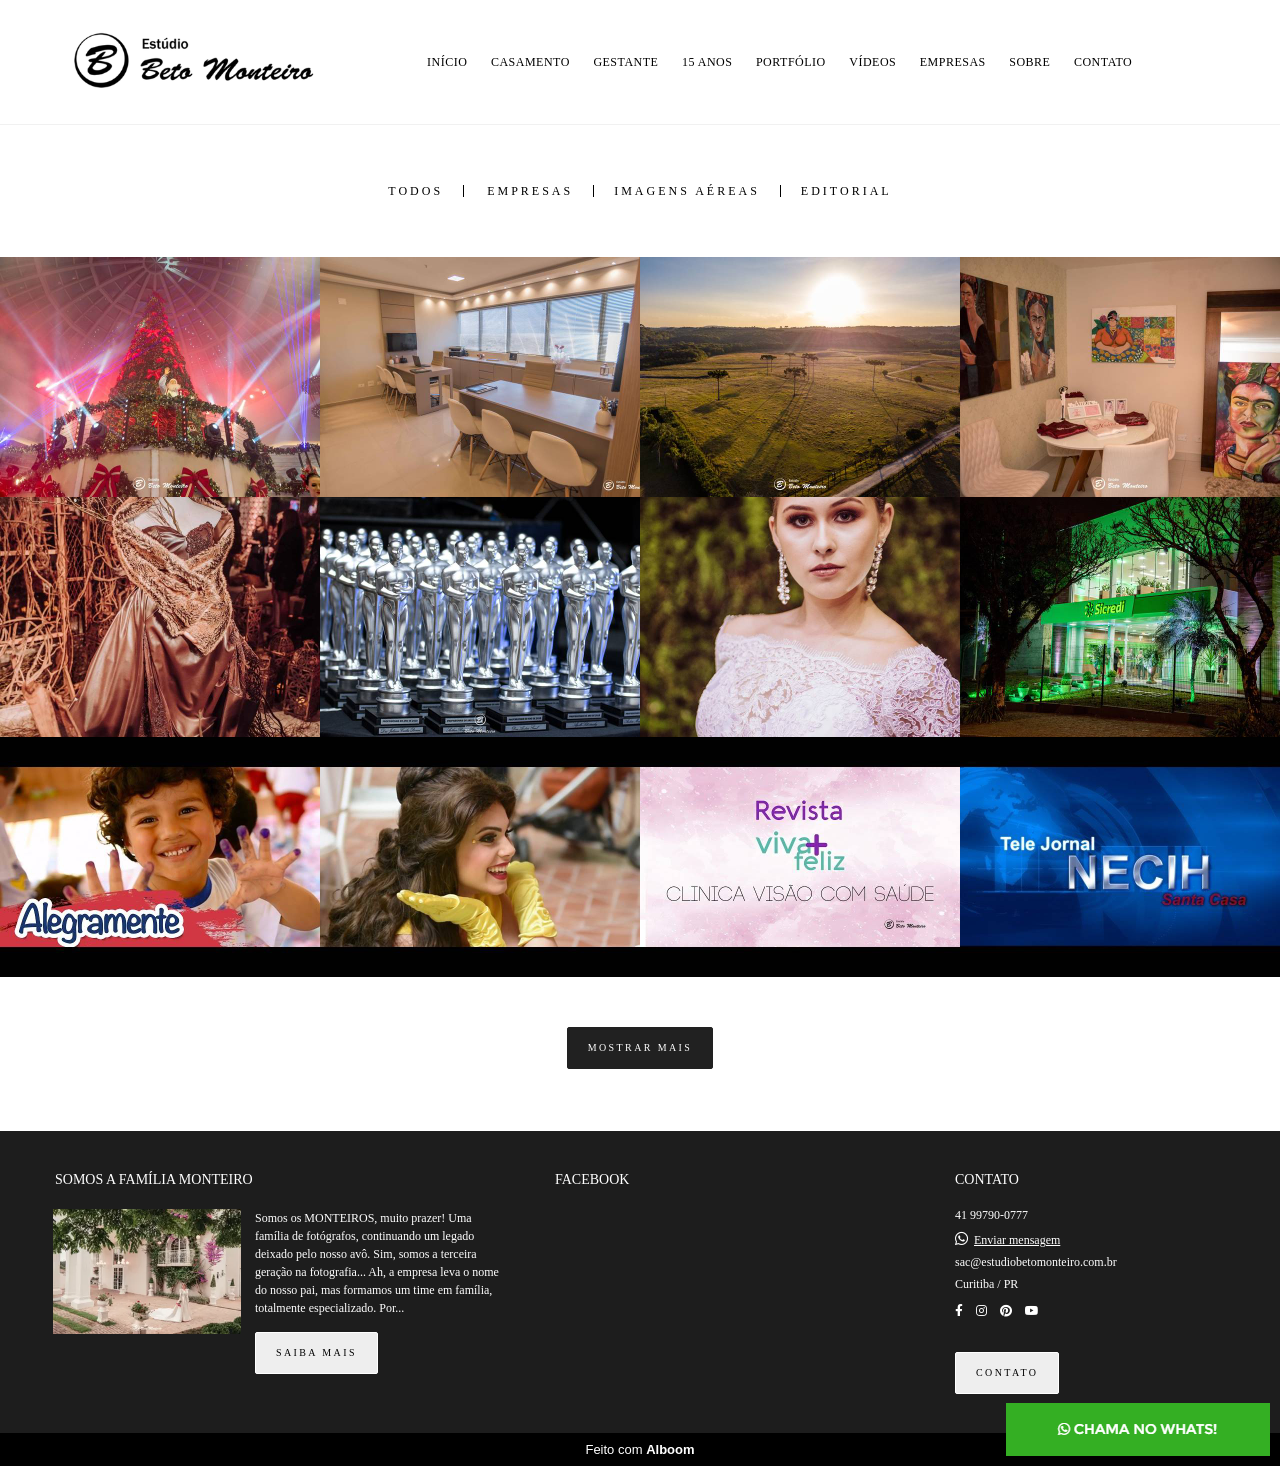  I want to click on 15 ANOS, so click(707, 62).